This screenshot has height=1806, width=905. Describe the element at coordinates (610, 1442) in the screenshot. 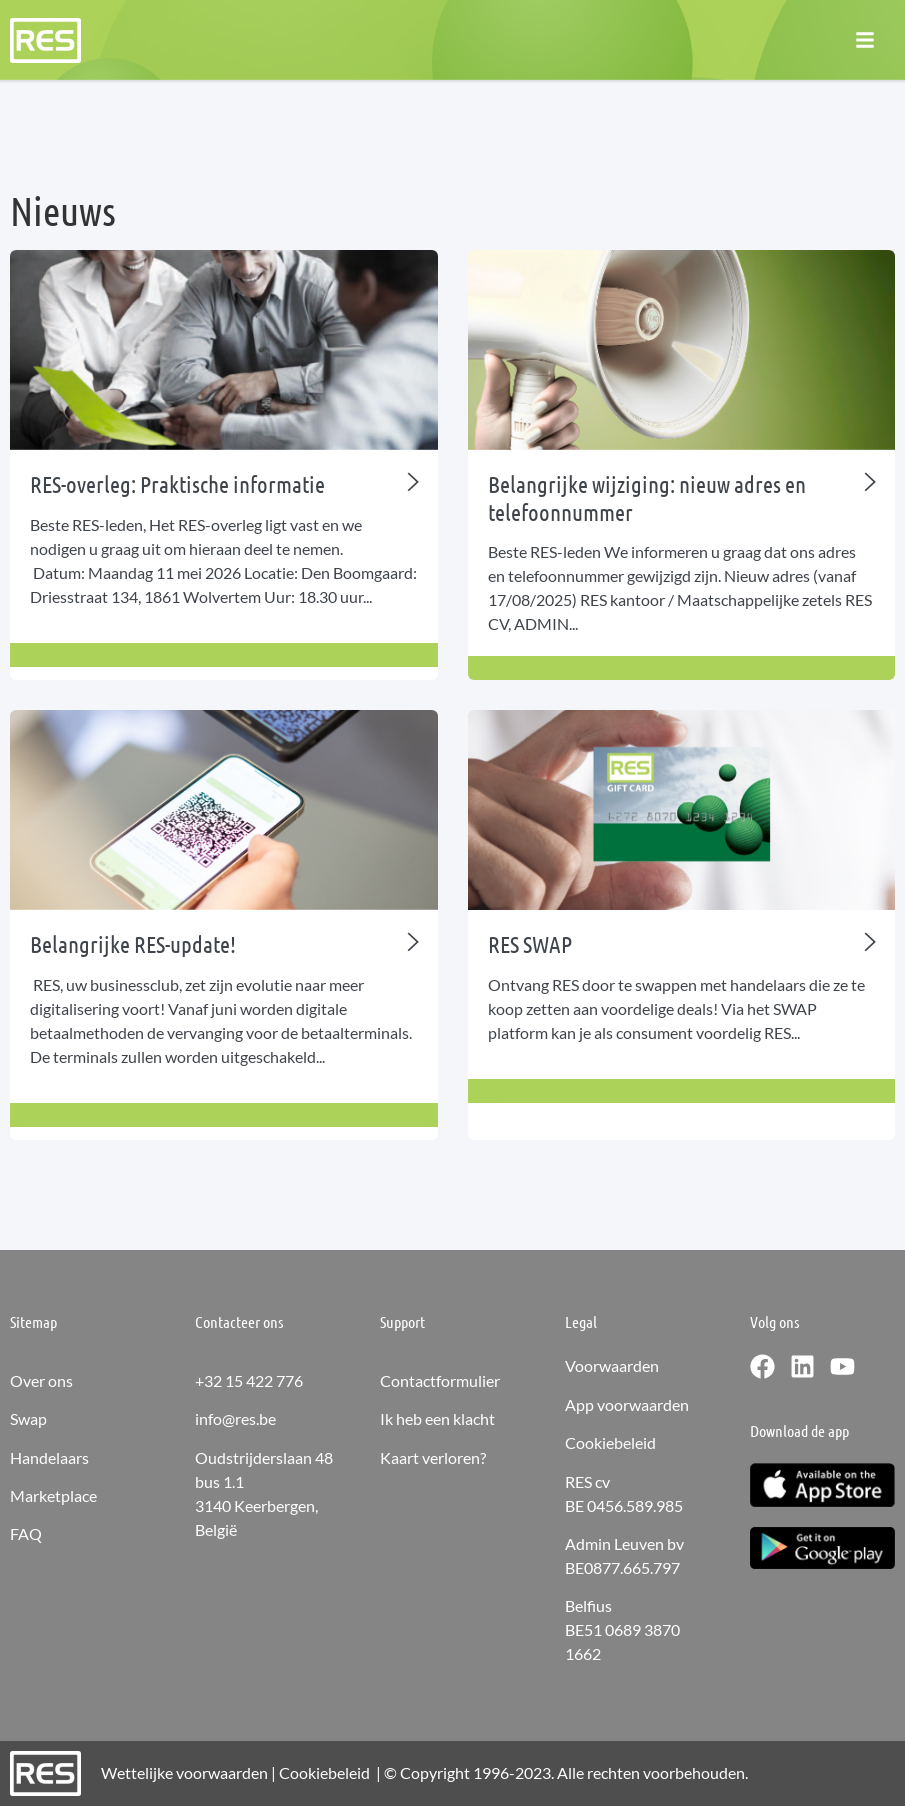

I see `Cookiebeleid` at that location.